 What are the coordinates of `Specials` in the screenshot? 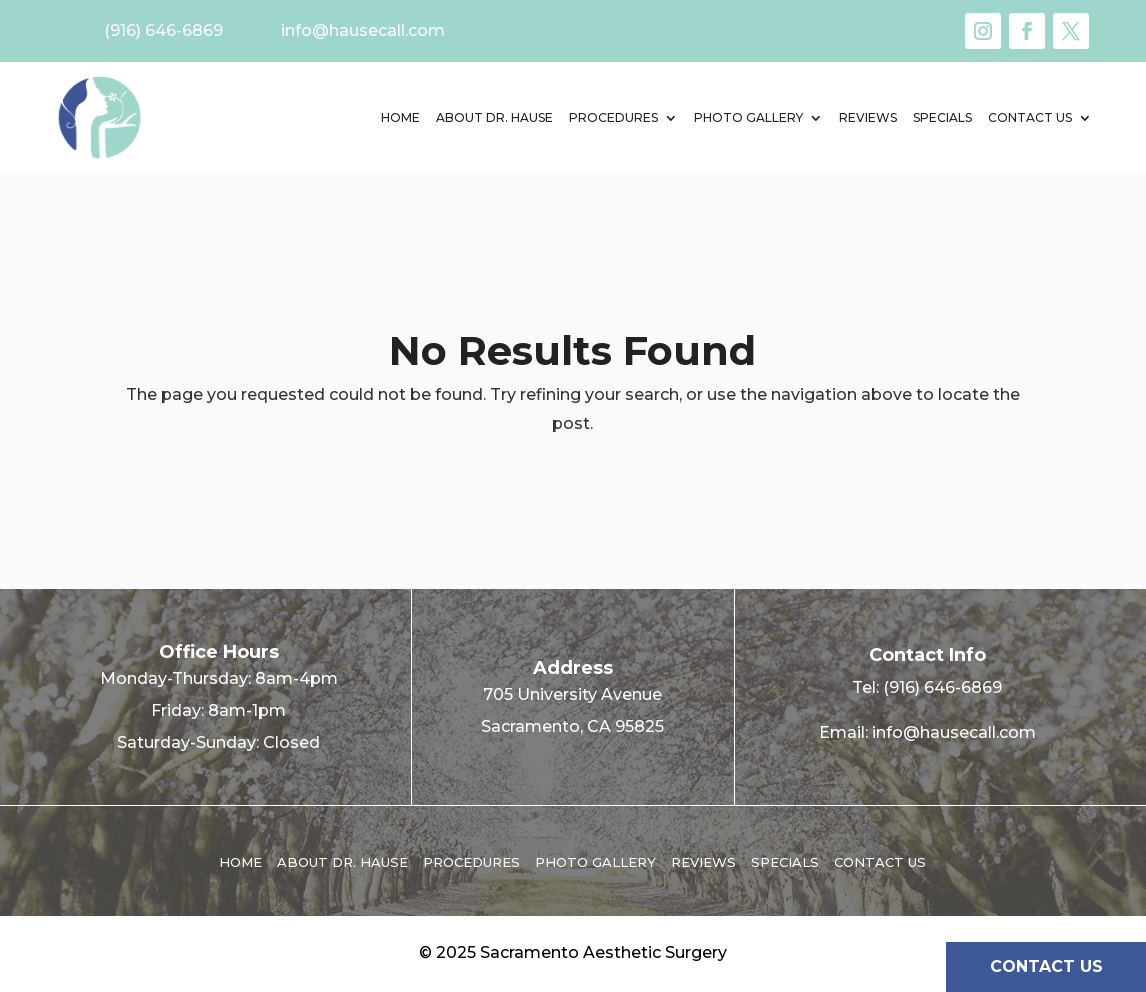 It's located at (942, 117).